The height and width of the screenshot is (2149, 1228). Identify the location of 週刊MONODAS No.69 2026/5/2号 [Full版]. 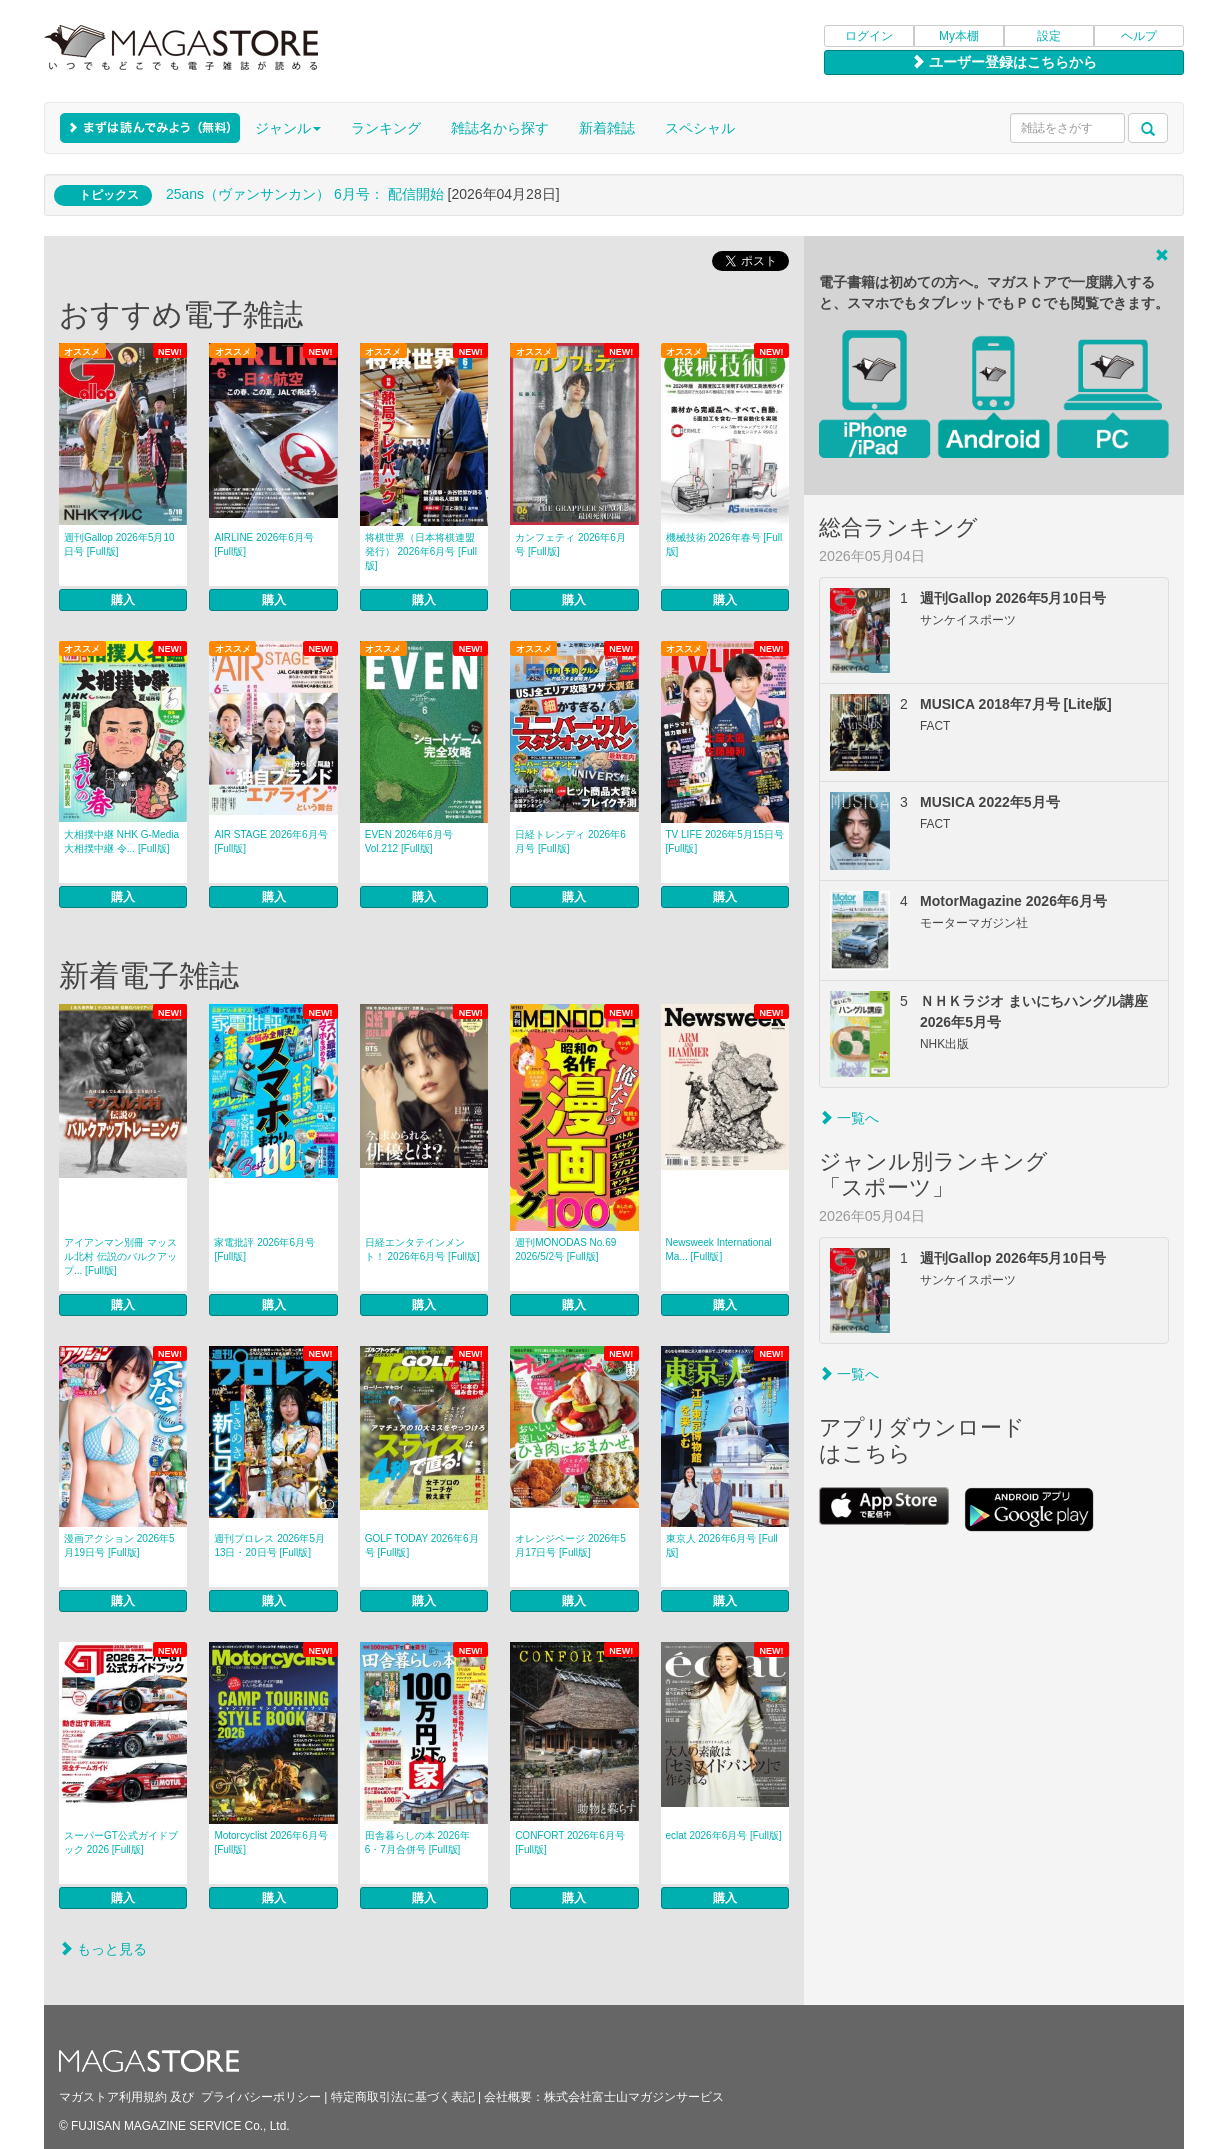
(565, 1249).